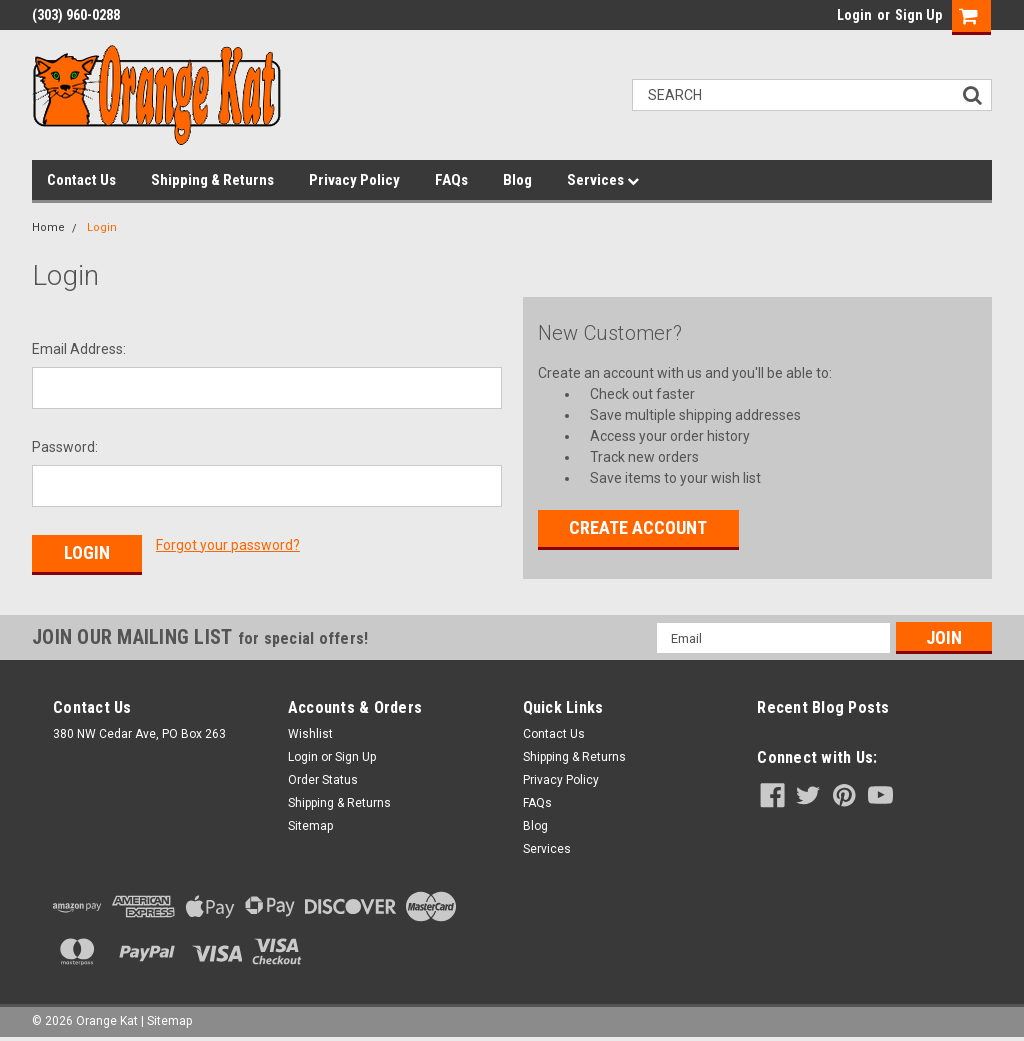 This screenshot has width=1024, height=1041. What do you see at coordinates (81, 180) in the screenshot?
I see `Contact Us` at bounding box center [81, 180].